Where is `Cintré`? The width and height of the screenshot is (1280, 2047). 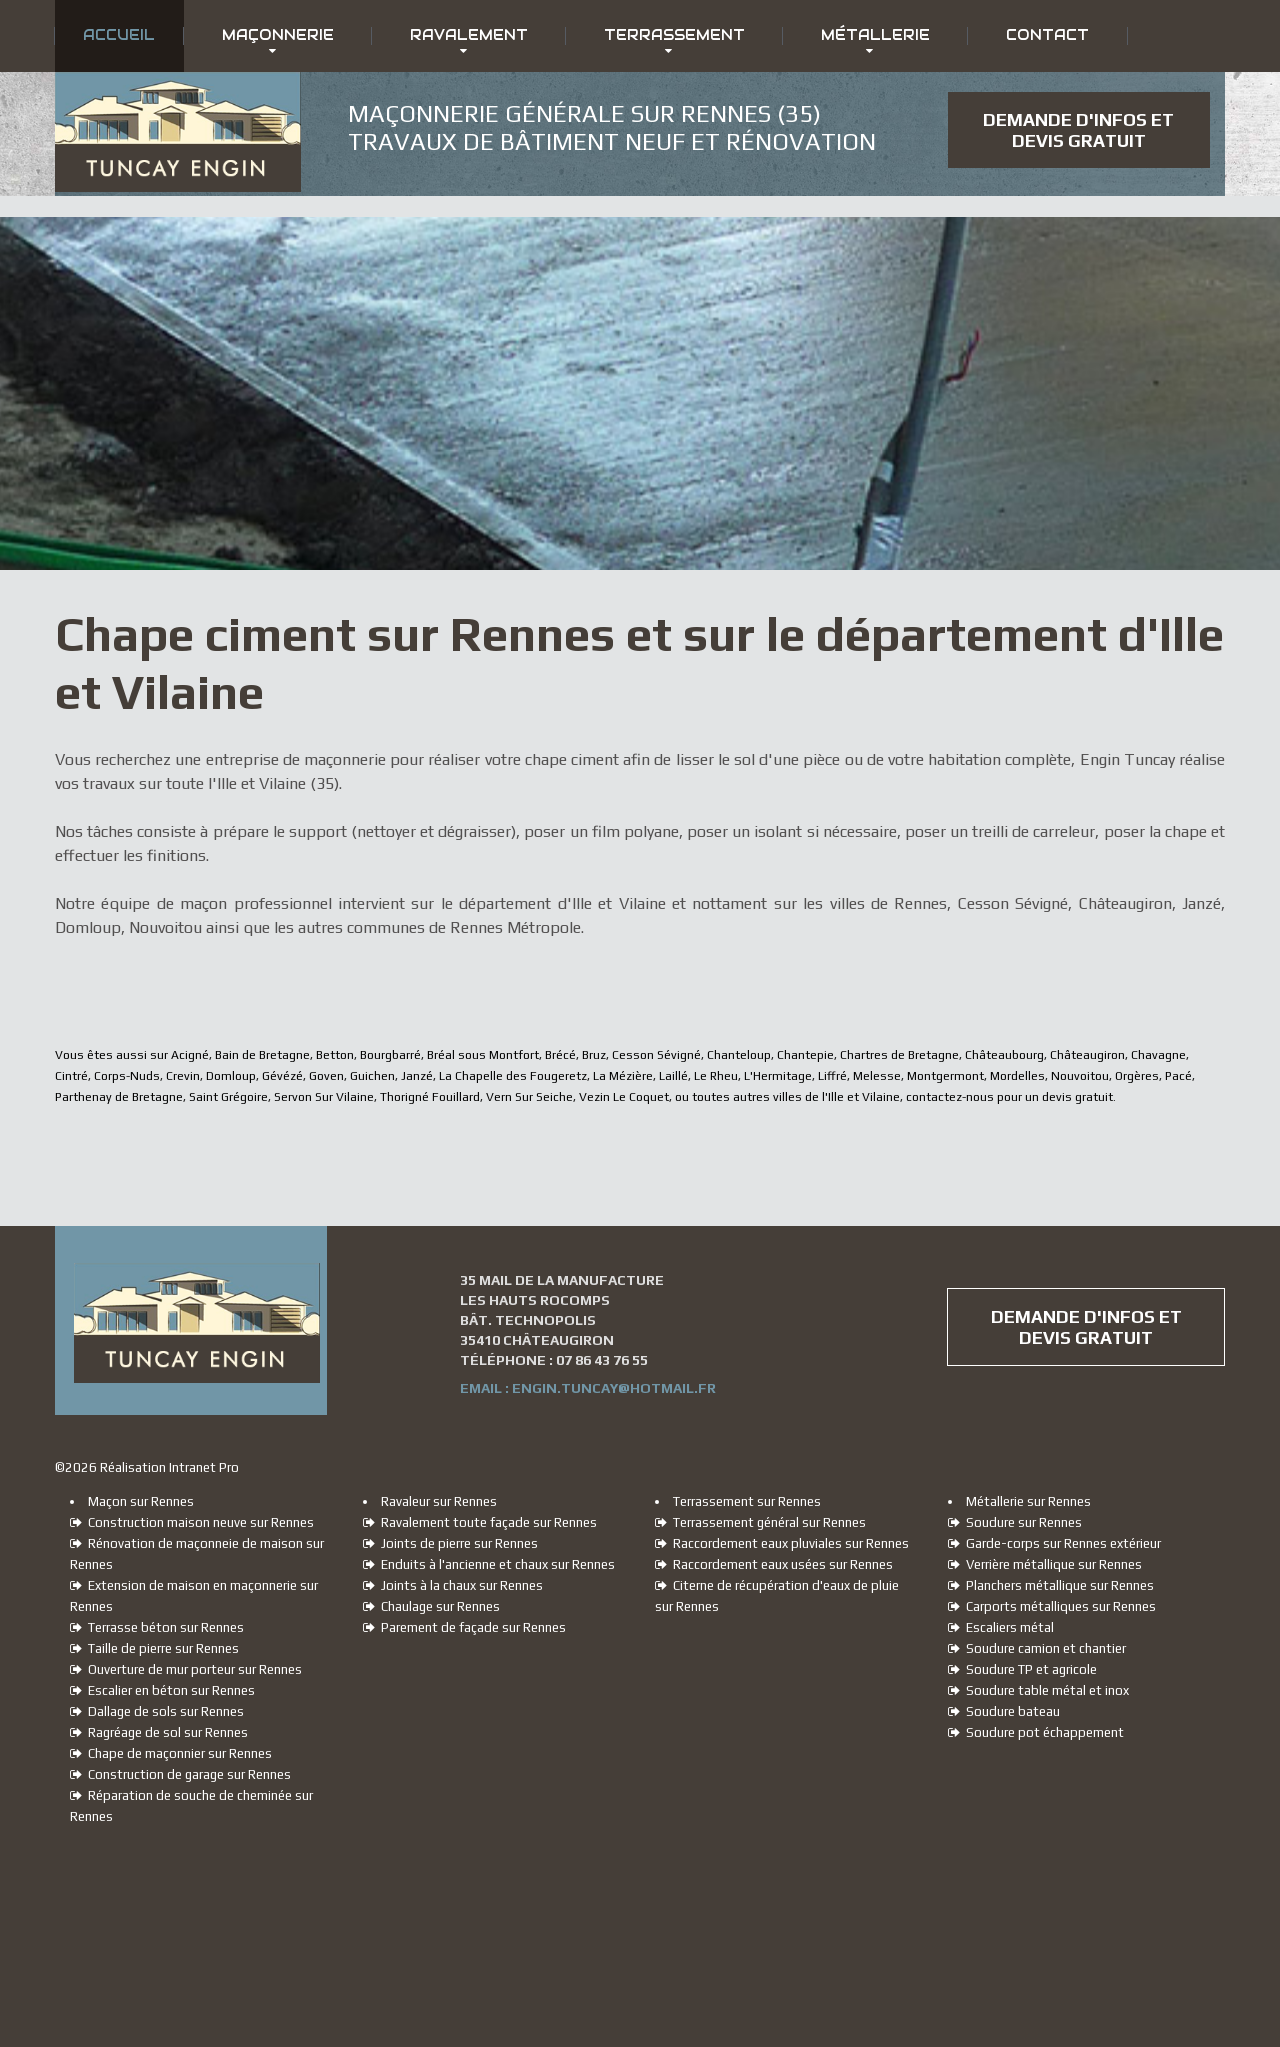
Cintré is located at coordinates (71, 1076).